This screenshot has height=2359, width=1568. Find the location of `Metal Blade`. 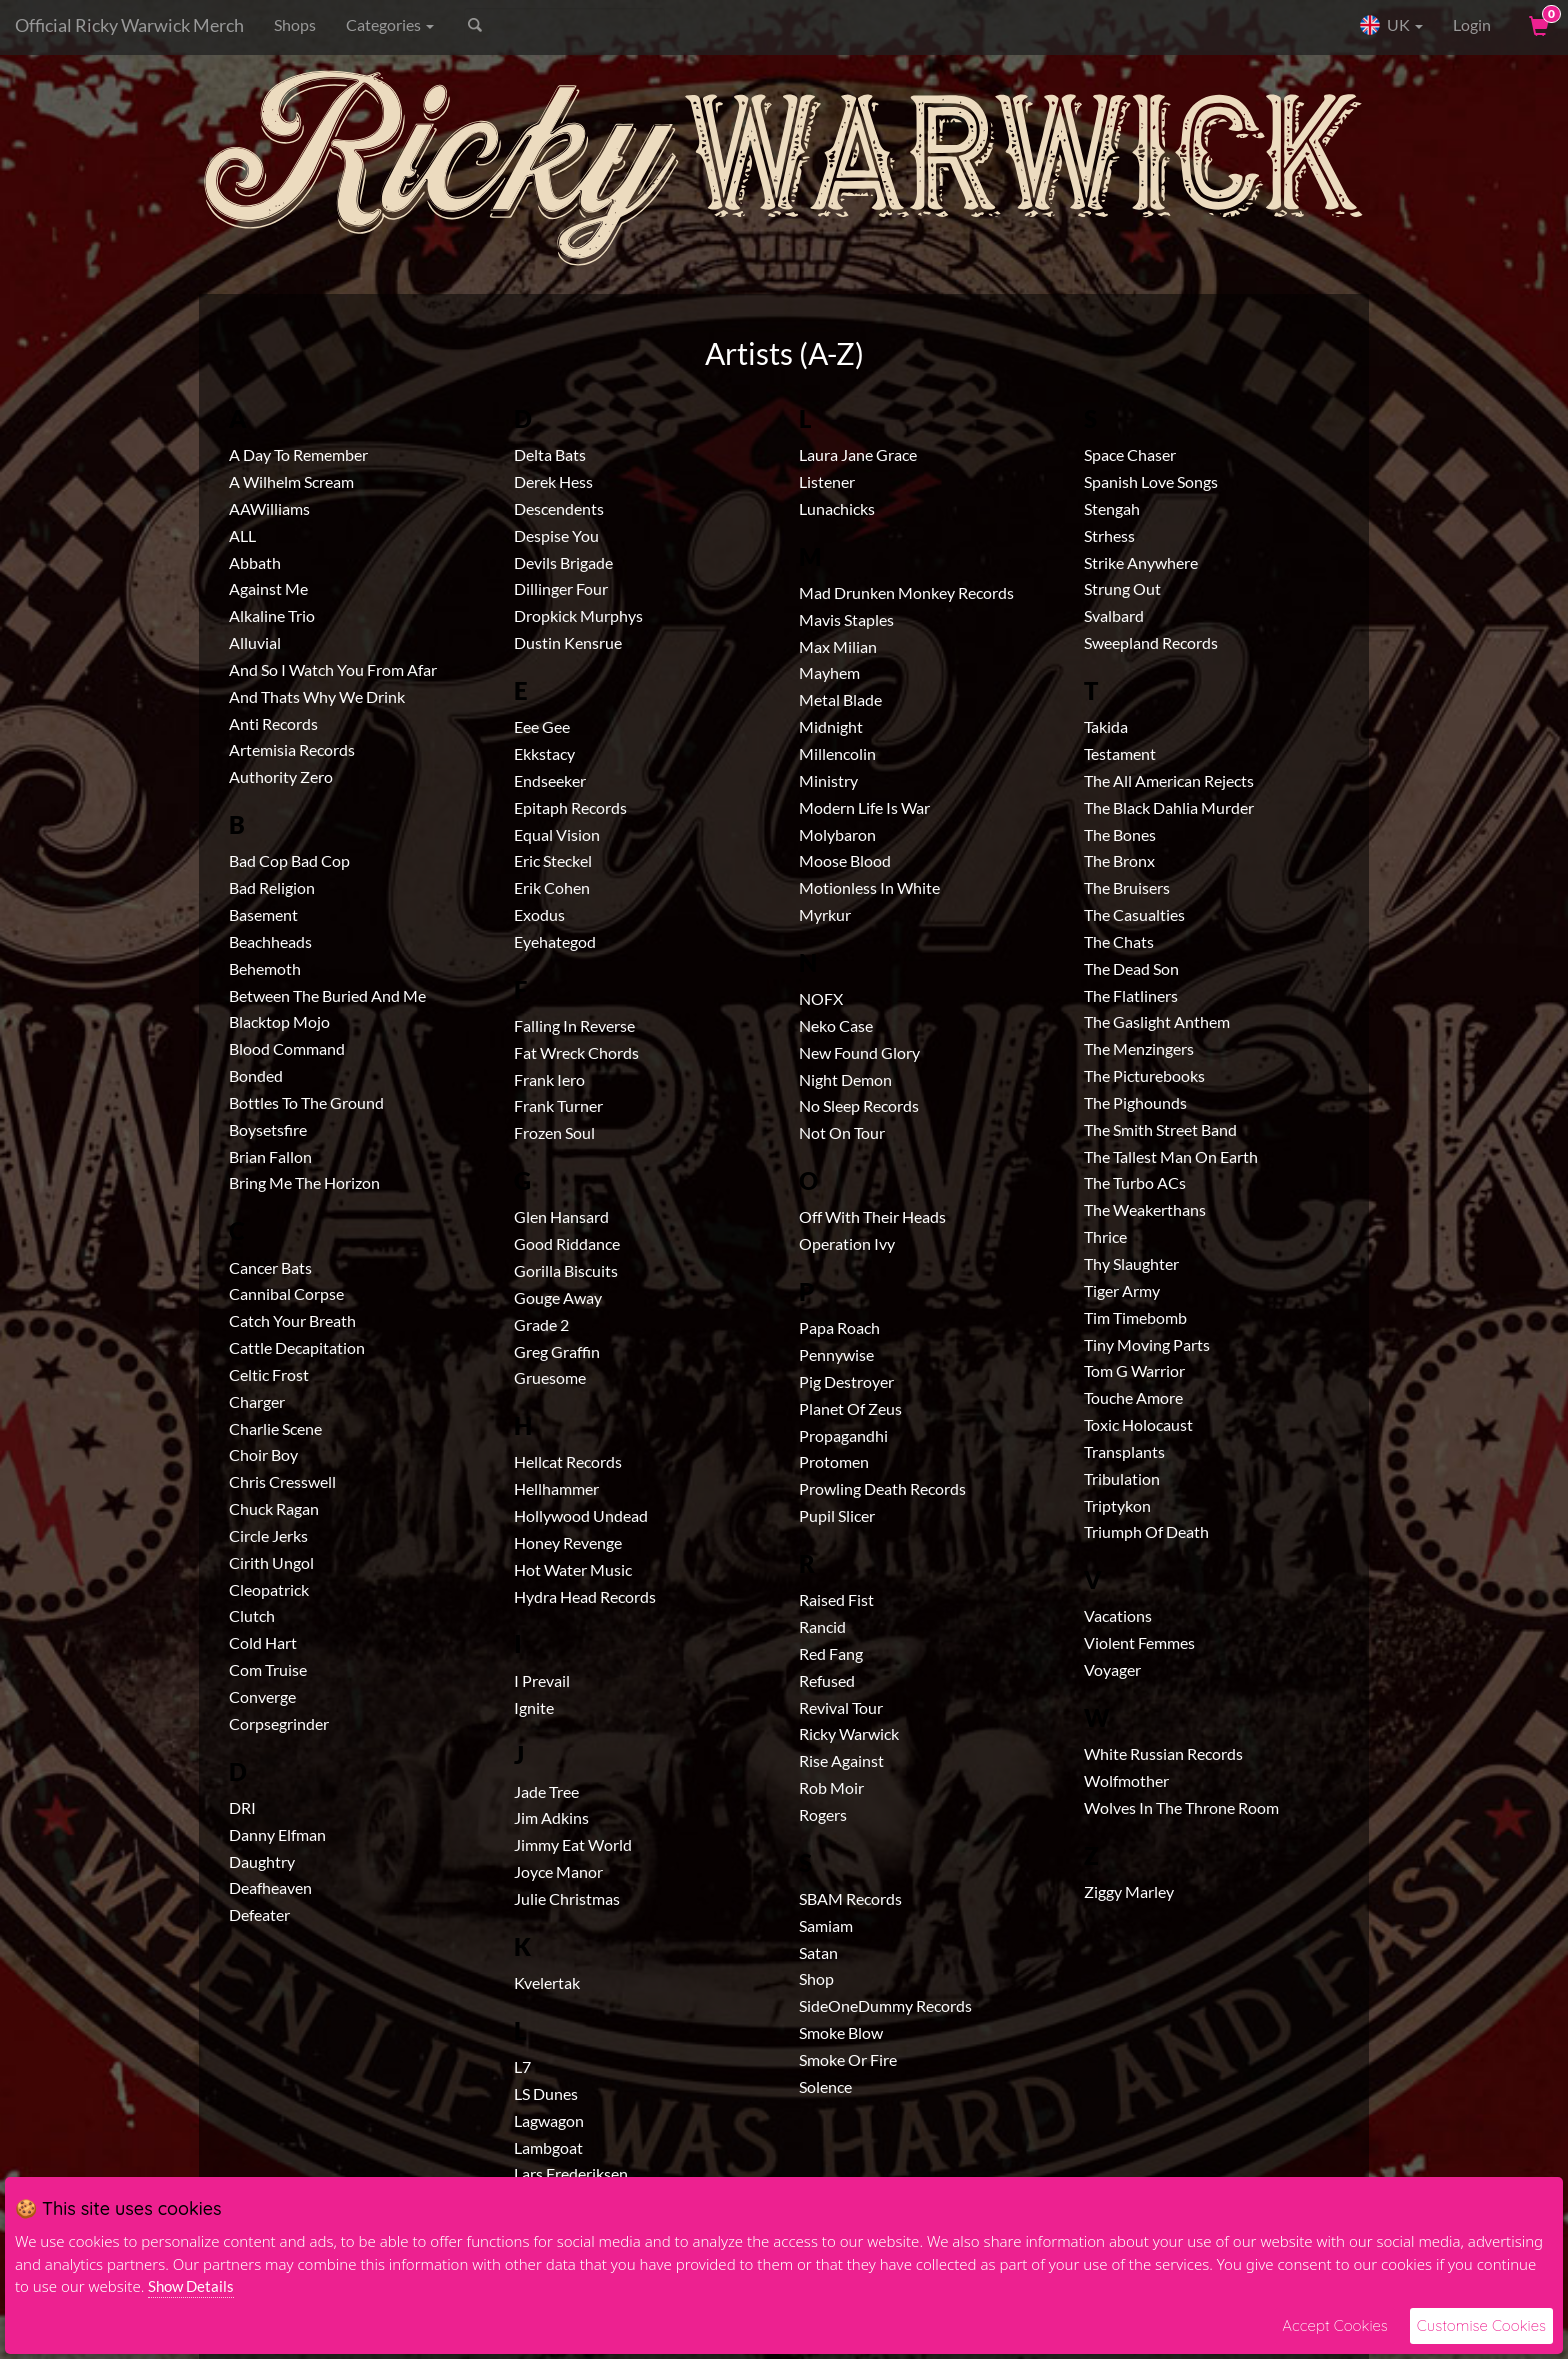

Metal Blade is located at coordinates (840, 699).